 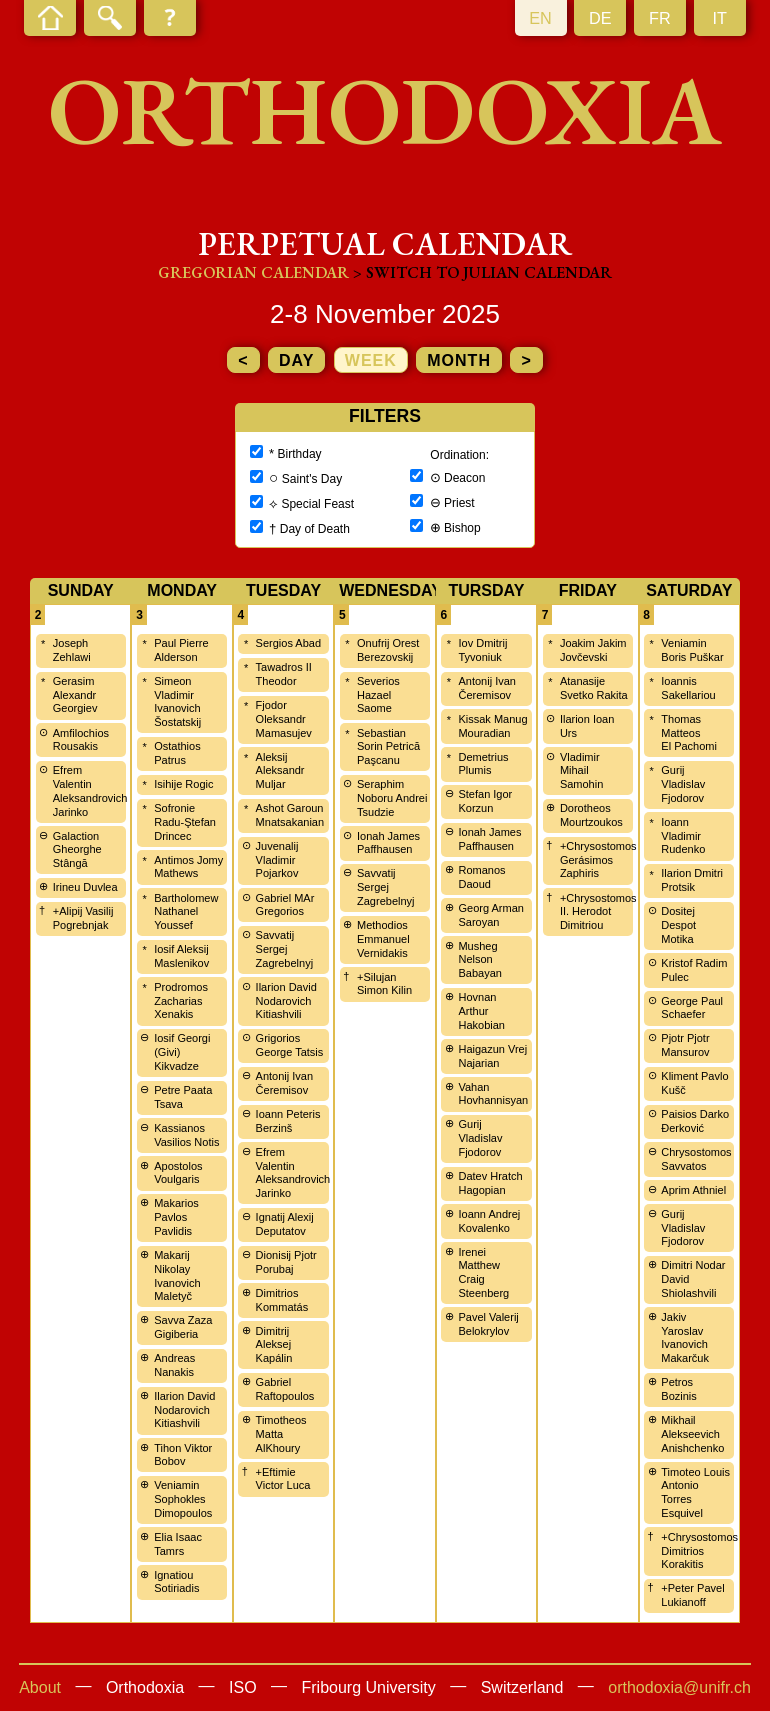 What do you see at coordinates (594, 688) in the screenshot?
I see `Atanasije Svetko Rakita` at bounding box center [594, 688].